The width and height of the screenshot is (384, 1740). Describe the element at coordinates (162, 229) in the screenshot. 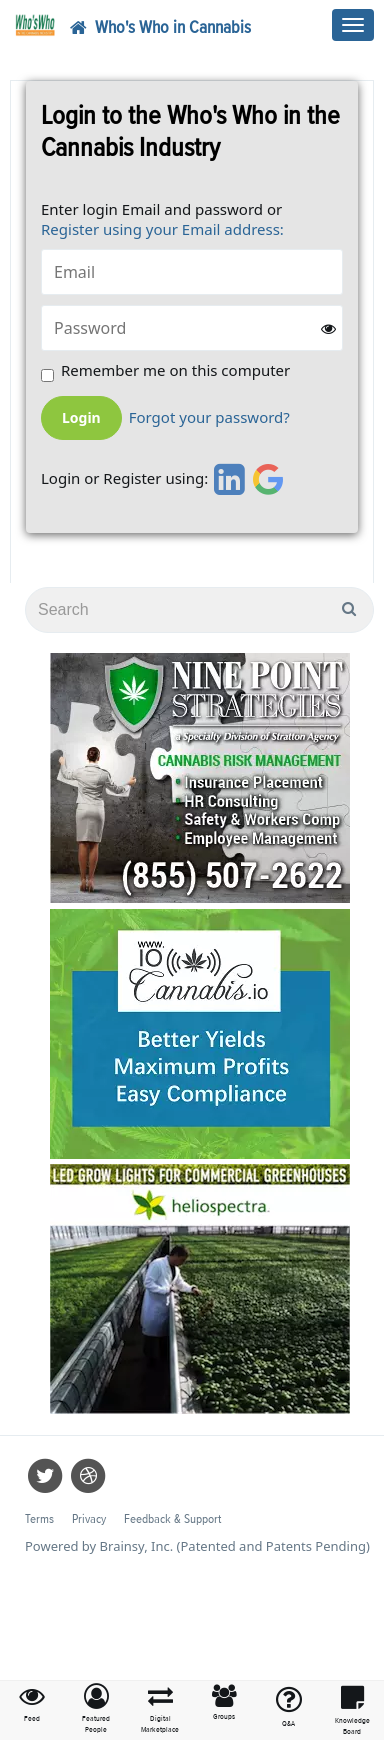

I see `Register using your Email address:` at that location.